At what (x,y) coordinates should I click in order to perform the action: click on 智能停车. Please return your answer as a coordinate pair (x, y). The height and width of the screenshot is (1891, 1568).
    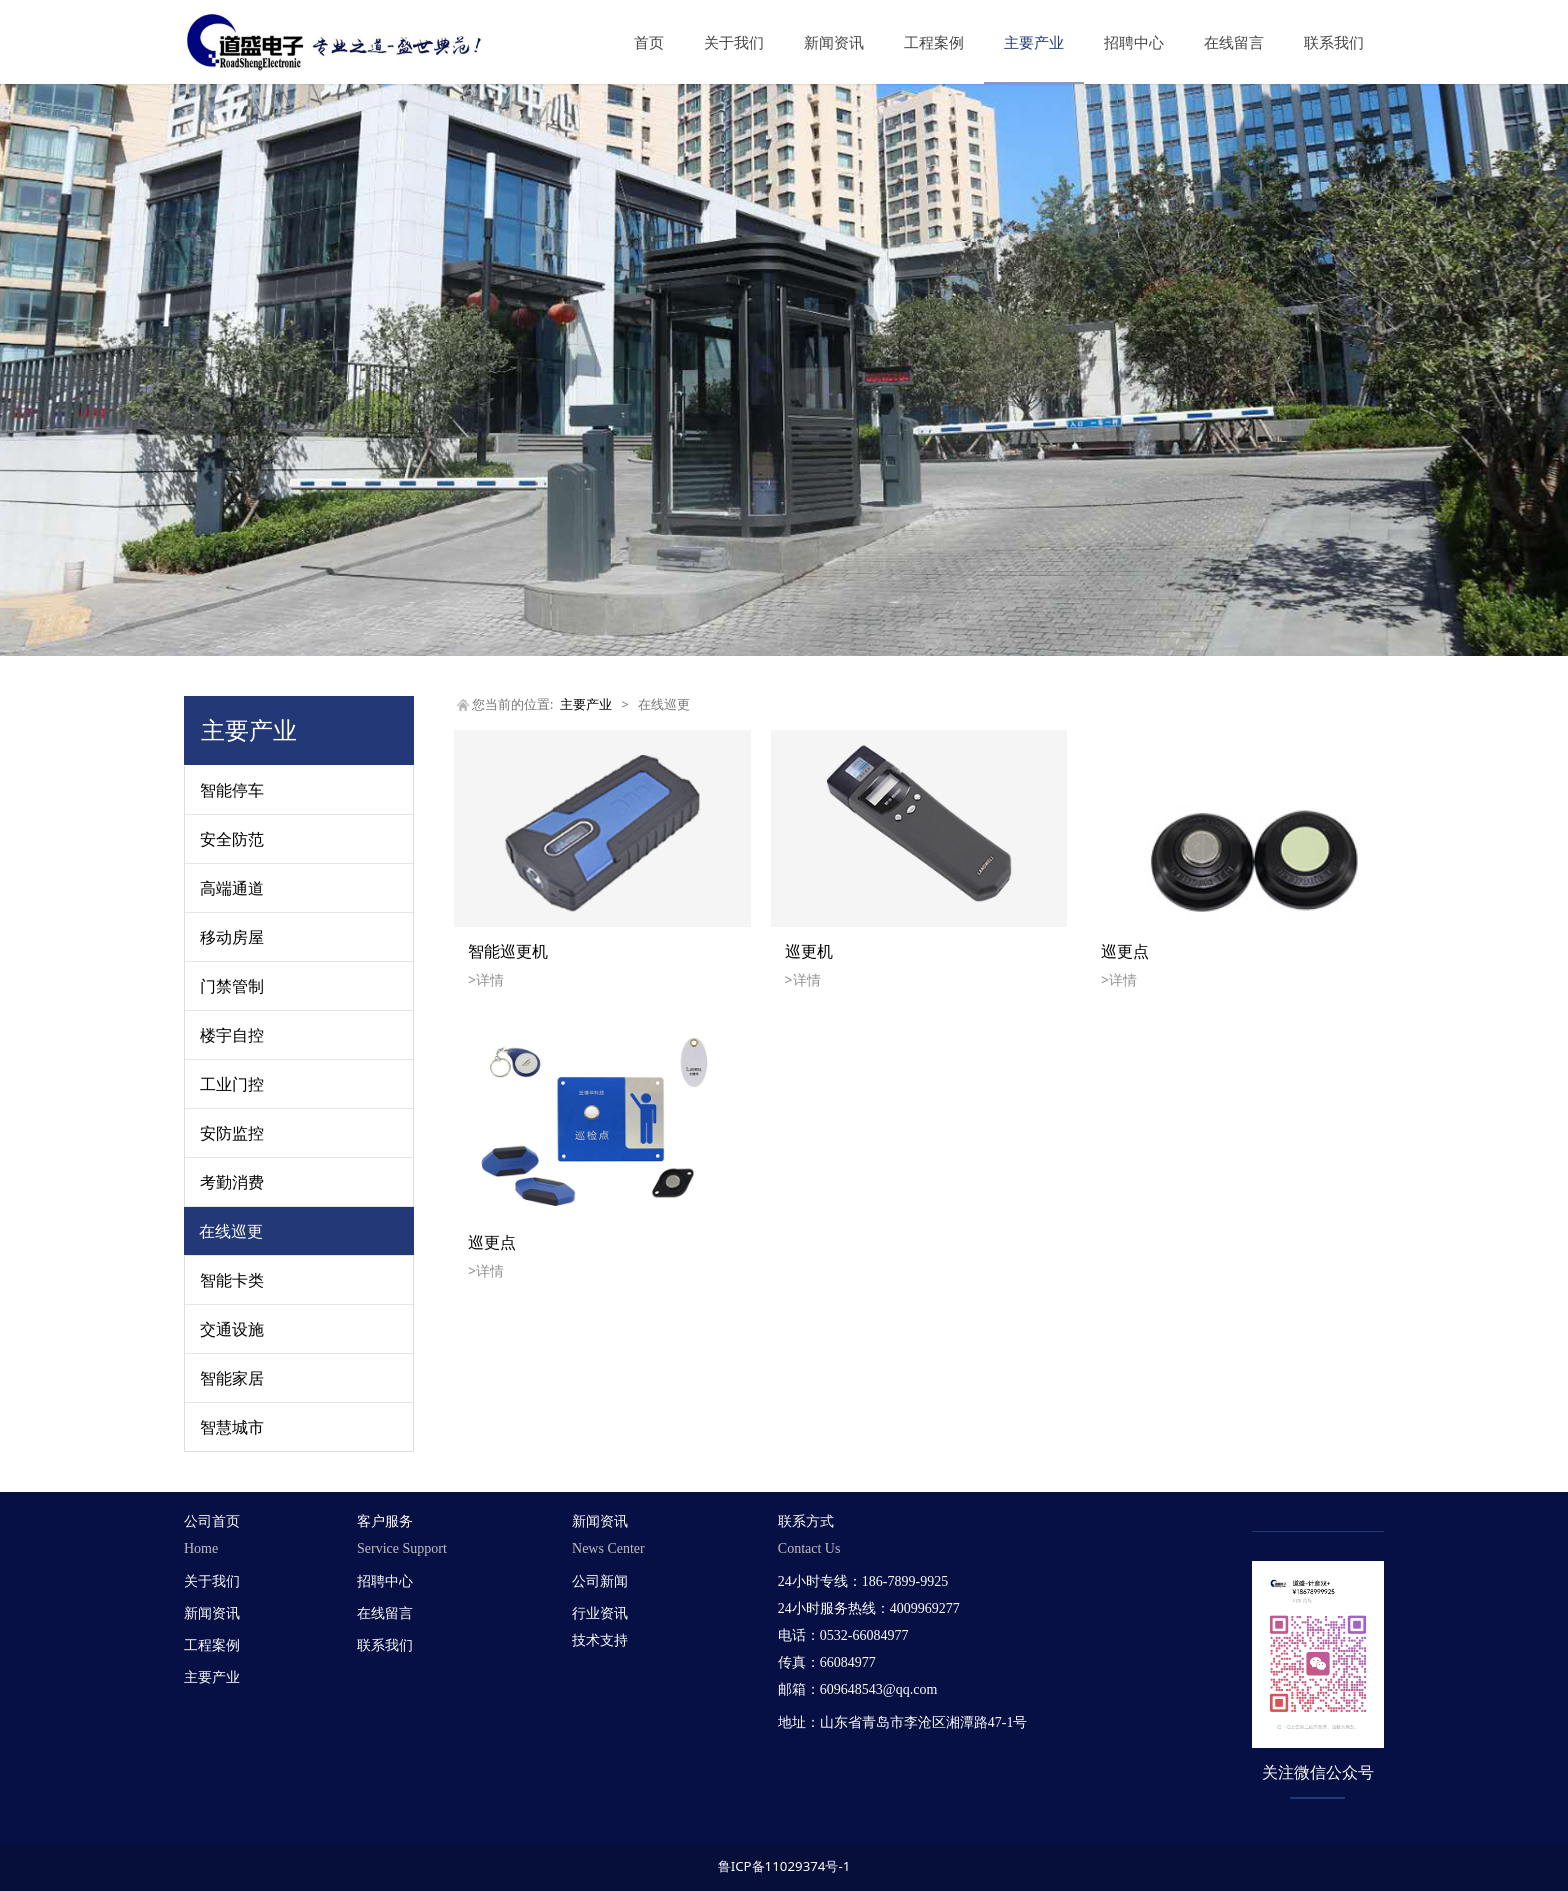
    Looking at the image, I should click on (232, 790).